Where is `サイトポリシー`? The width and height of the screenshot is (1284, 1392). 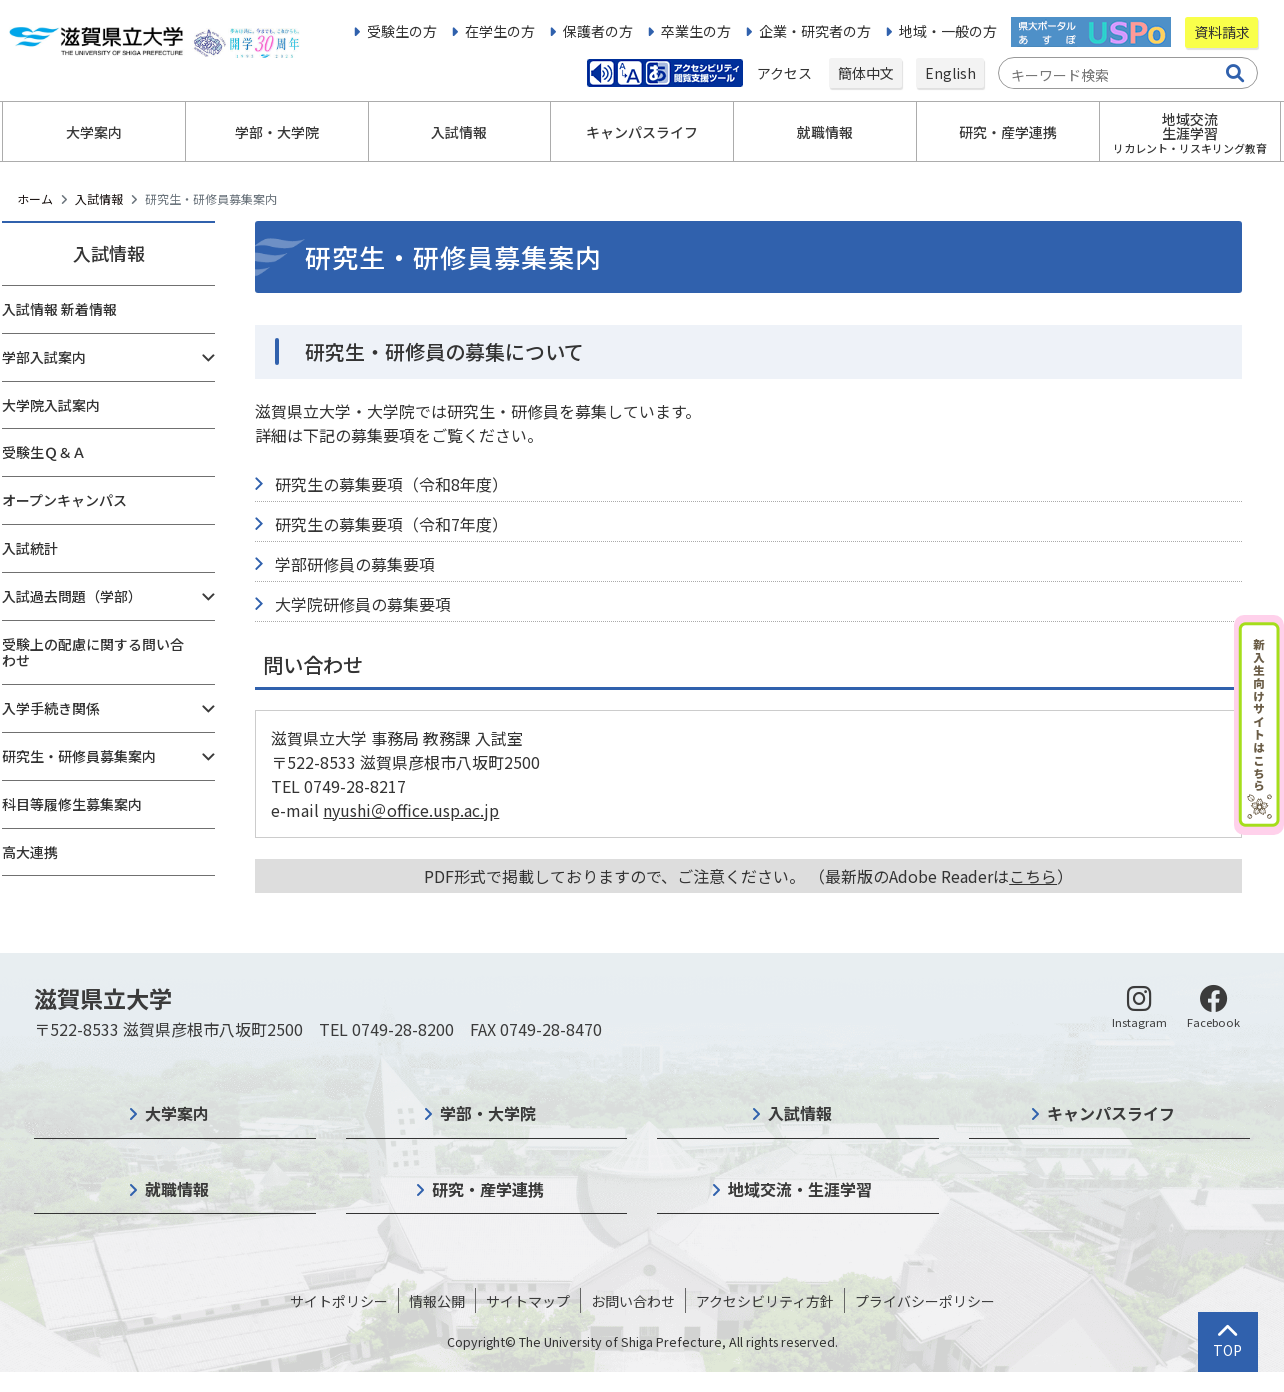 サイトポリシー is located at coordinates (339, 1301).